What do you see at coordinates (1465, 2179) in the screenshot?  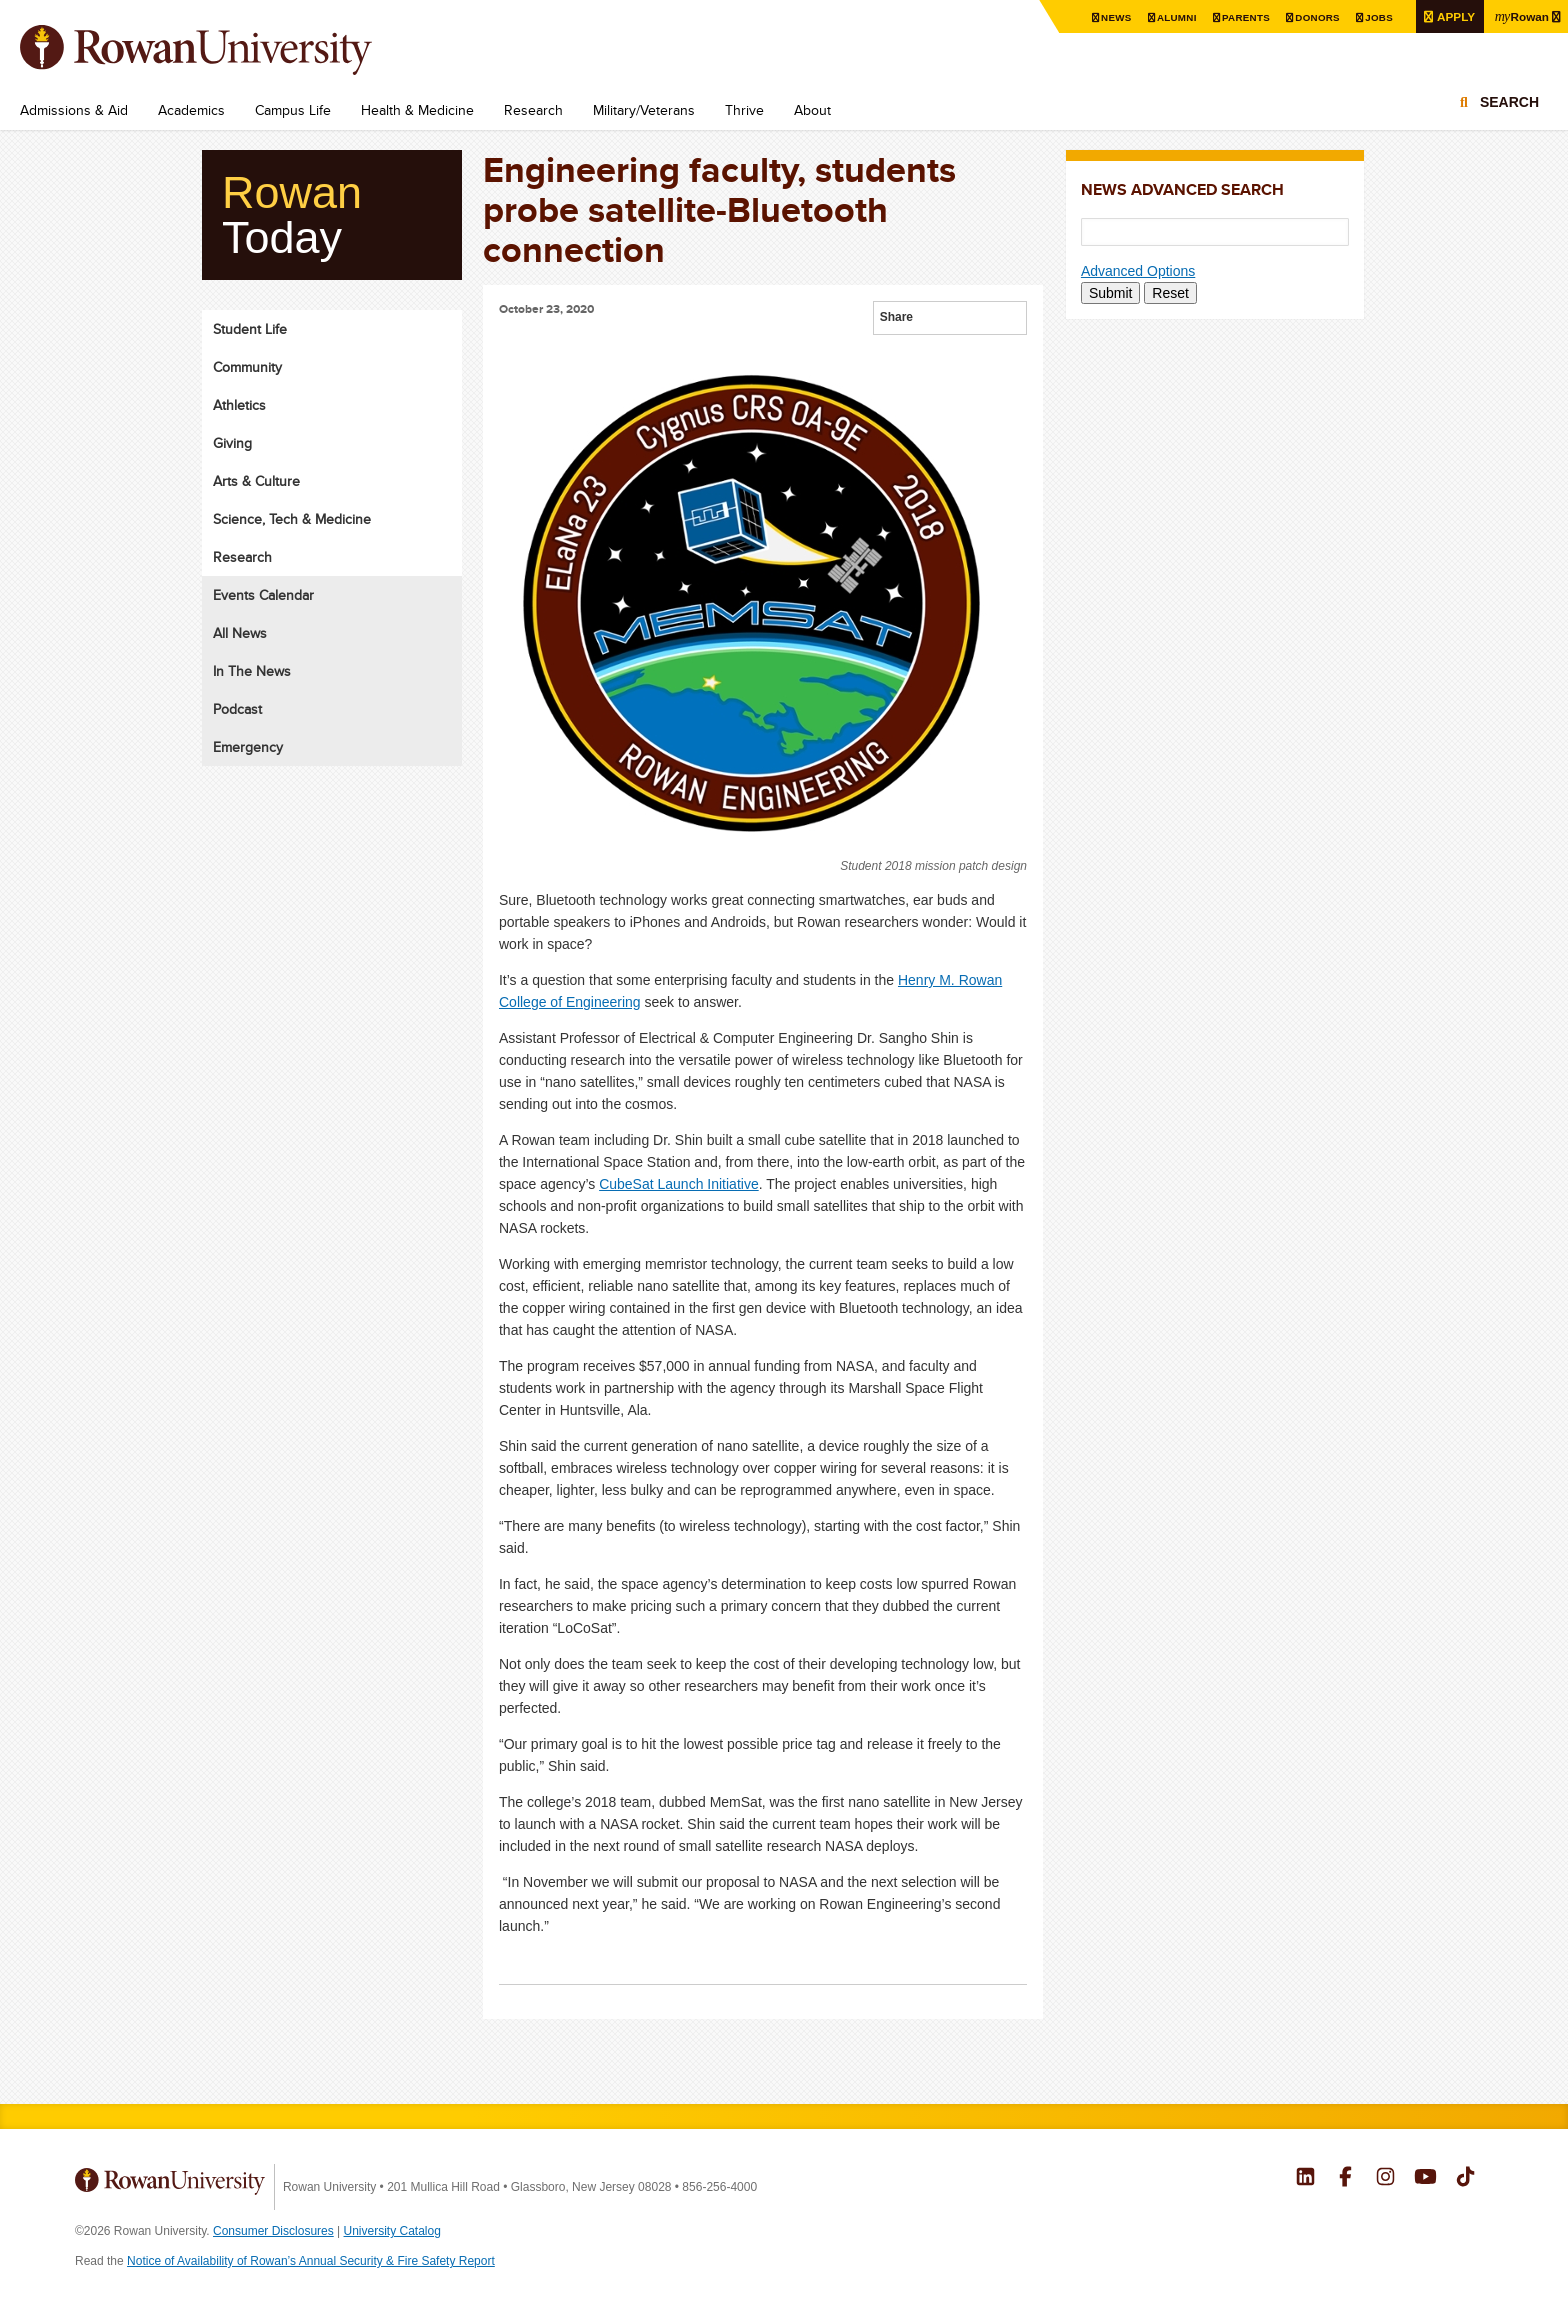 I see `Rowan on Tiktok` at bounding box center [1465, 2179].